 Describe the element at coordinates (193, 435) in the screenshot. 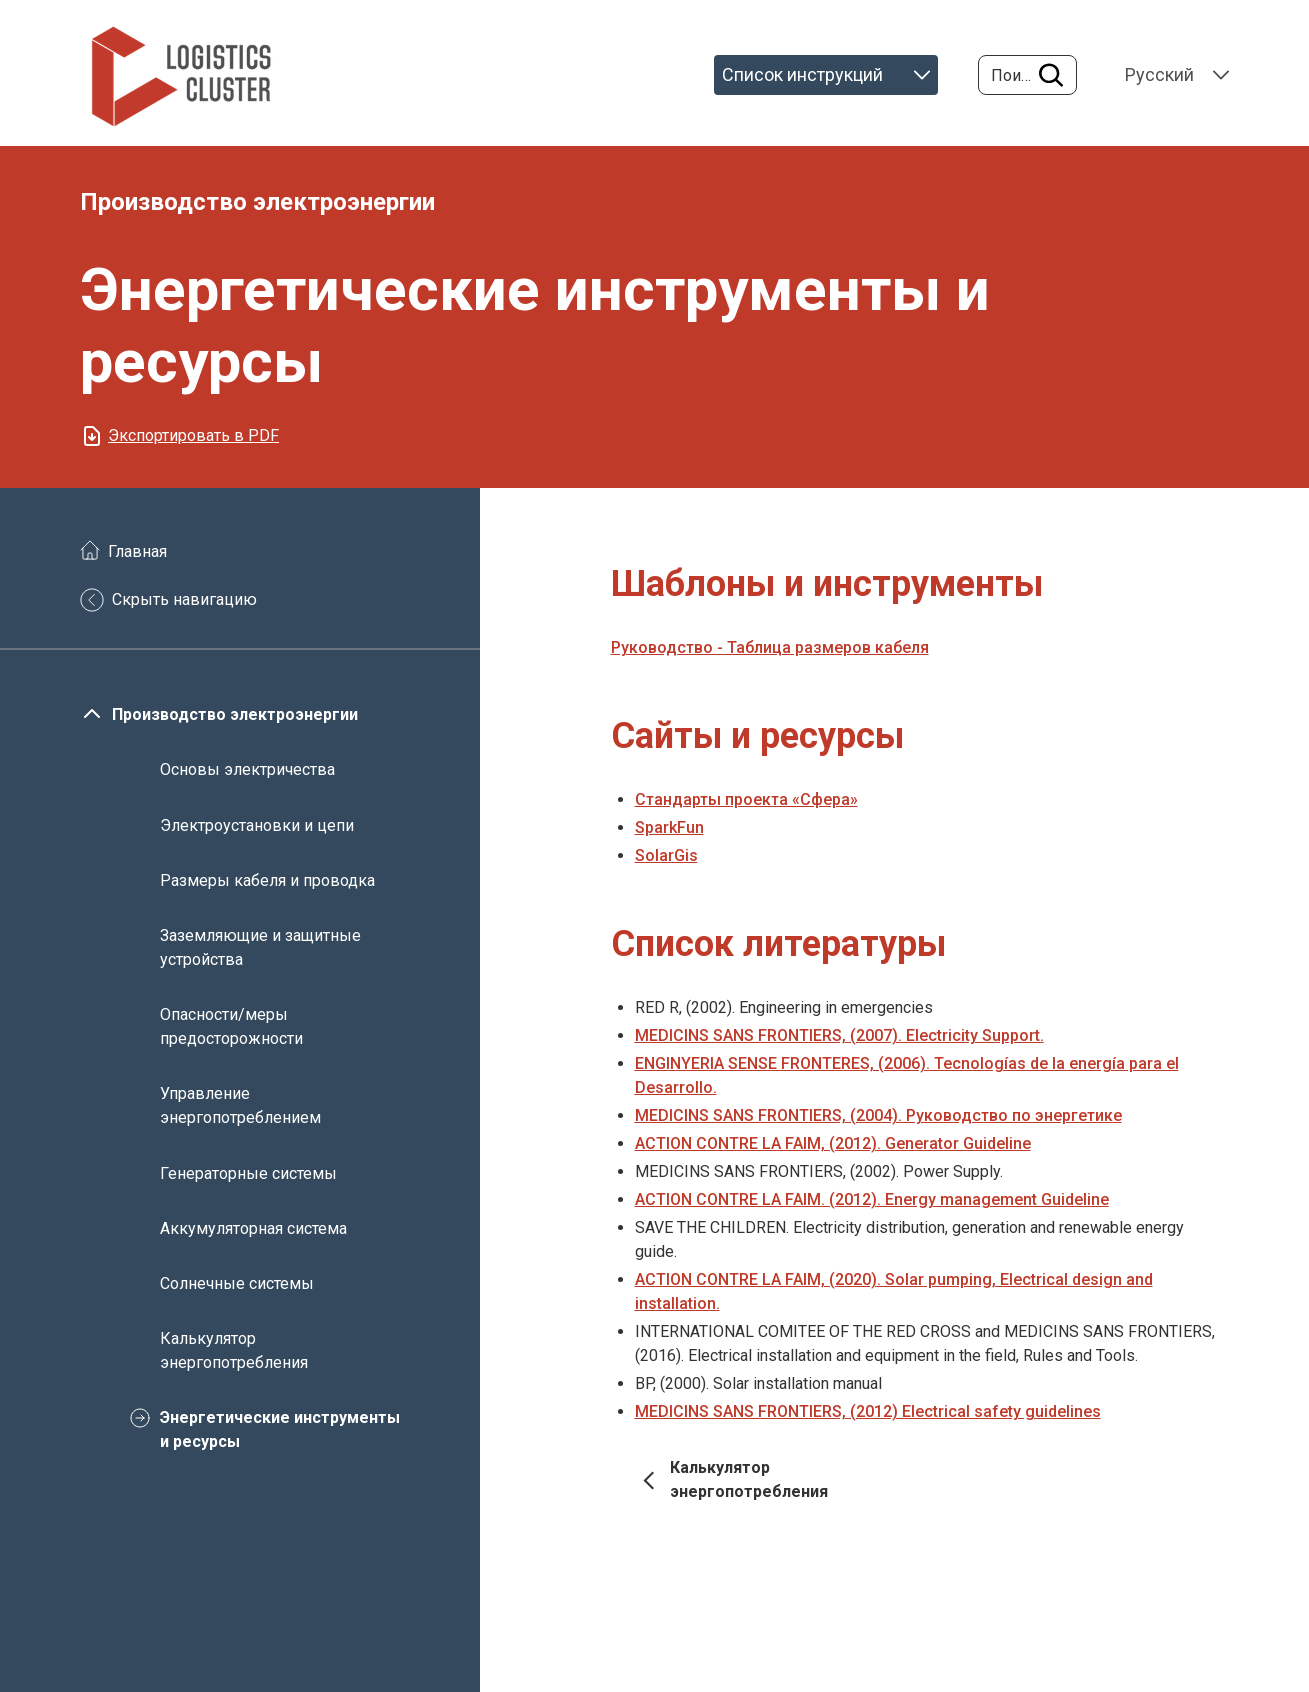

I see `Экспортировать в PDF` at that location.